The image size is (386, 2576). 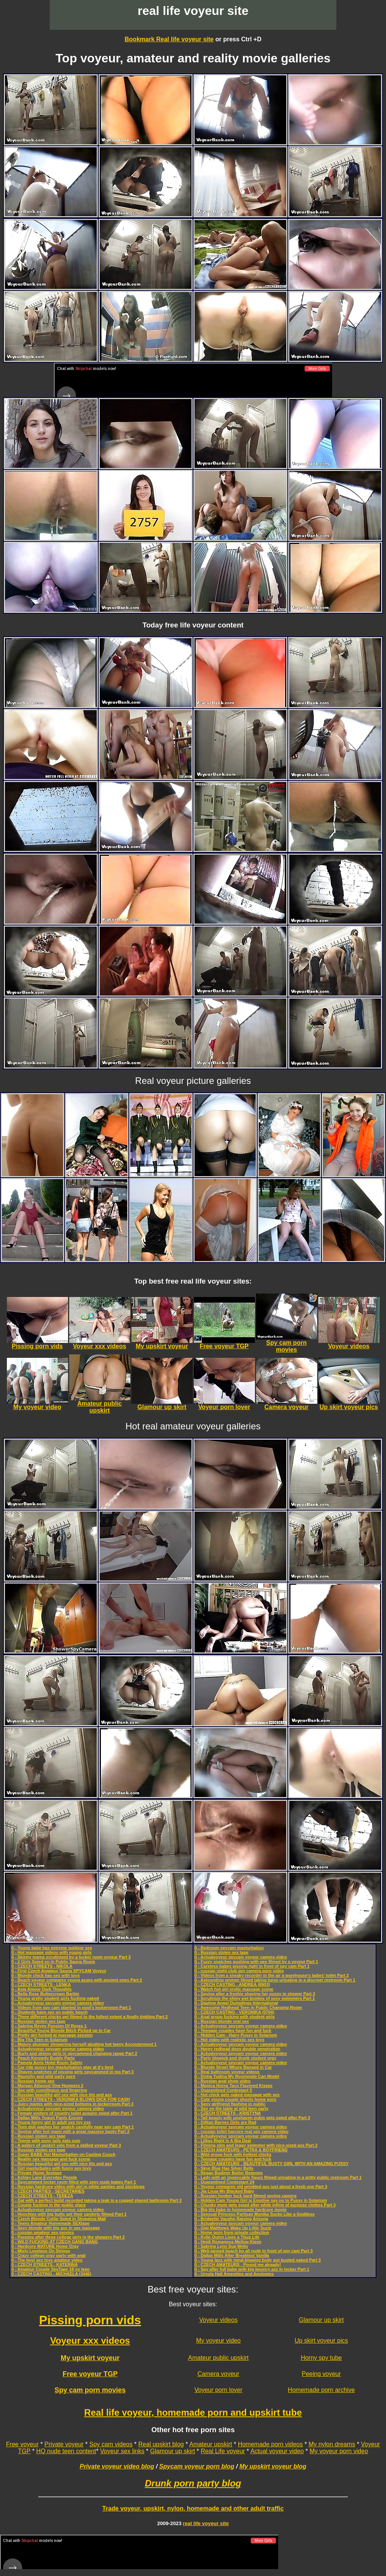 What do you see at coordinates (122, 2451) in the screenshot?
I see `Voyeur sex links` at bounding box center [122, 2451].